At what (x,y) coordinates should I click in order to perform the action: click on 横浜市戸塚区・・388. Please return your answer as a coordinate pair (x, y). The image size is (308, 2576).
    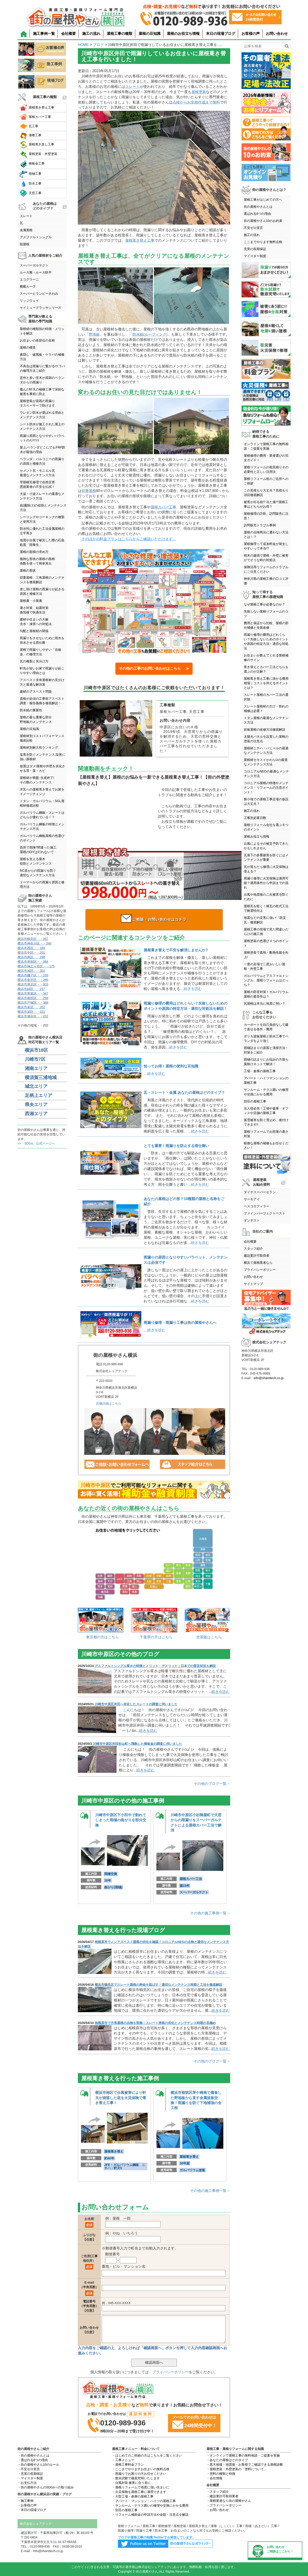
    Looking at the image, I should click on (33, 1002).